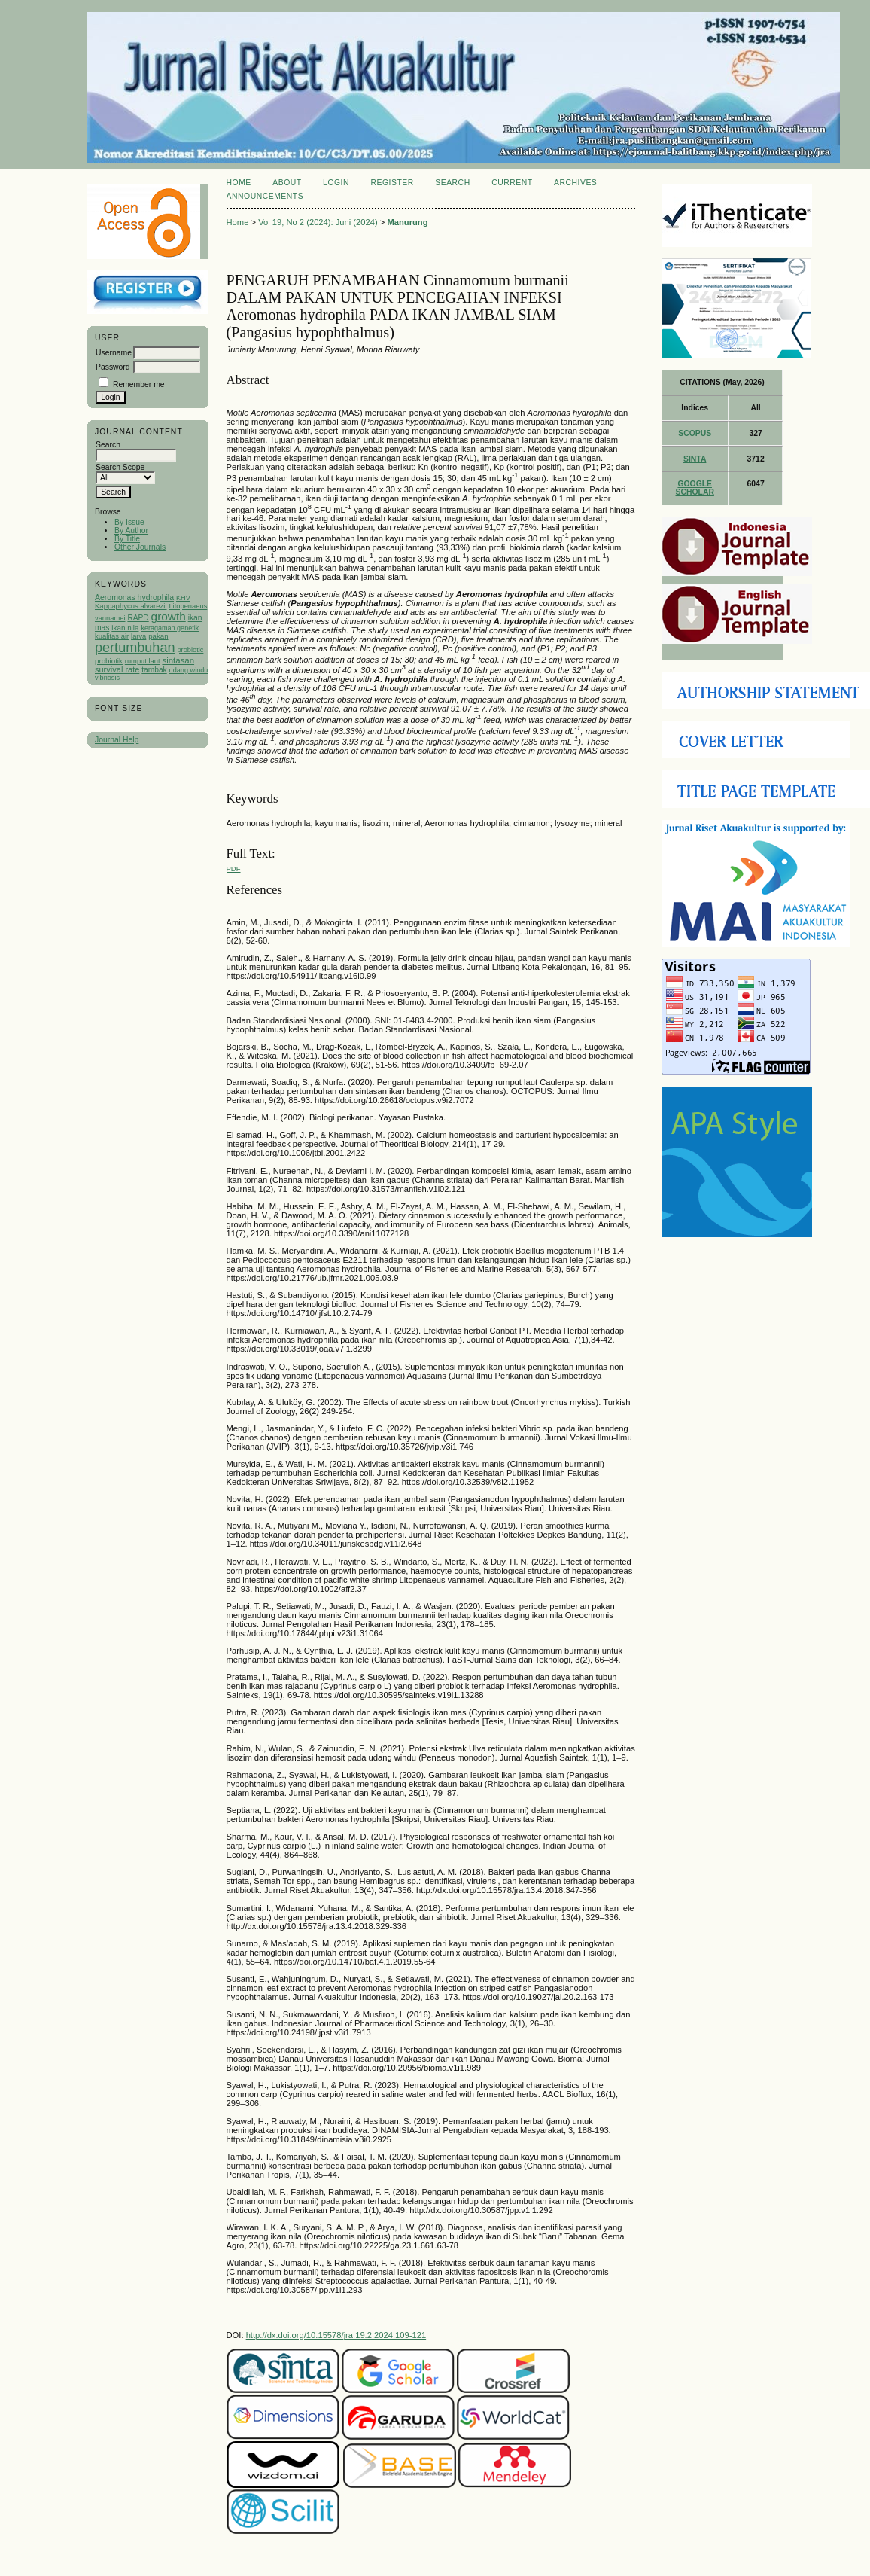 This screenshot has height=2576, width=870. Describe the element at coordinates (336, 2335) in the screenshot. I see `http://dx.doi.org/10.15578/jra.19.2.2024.109-121` at that location.